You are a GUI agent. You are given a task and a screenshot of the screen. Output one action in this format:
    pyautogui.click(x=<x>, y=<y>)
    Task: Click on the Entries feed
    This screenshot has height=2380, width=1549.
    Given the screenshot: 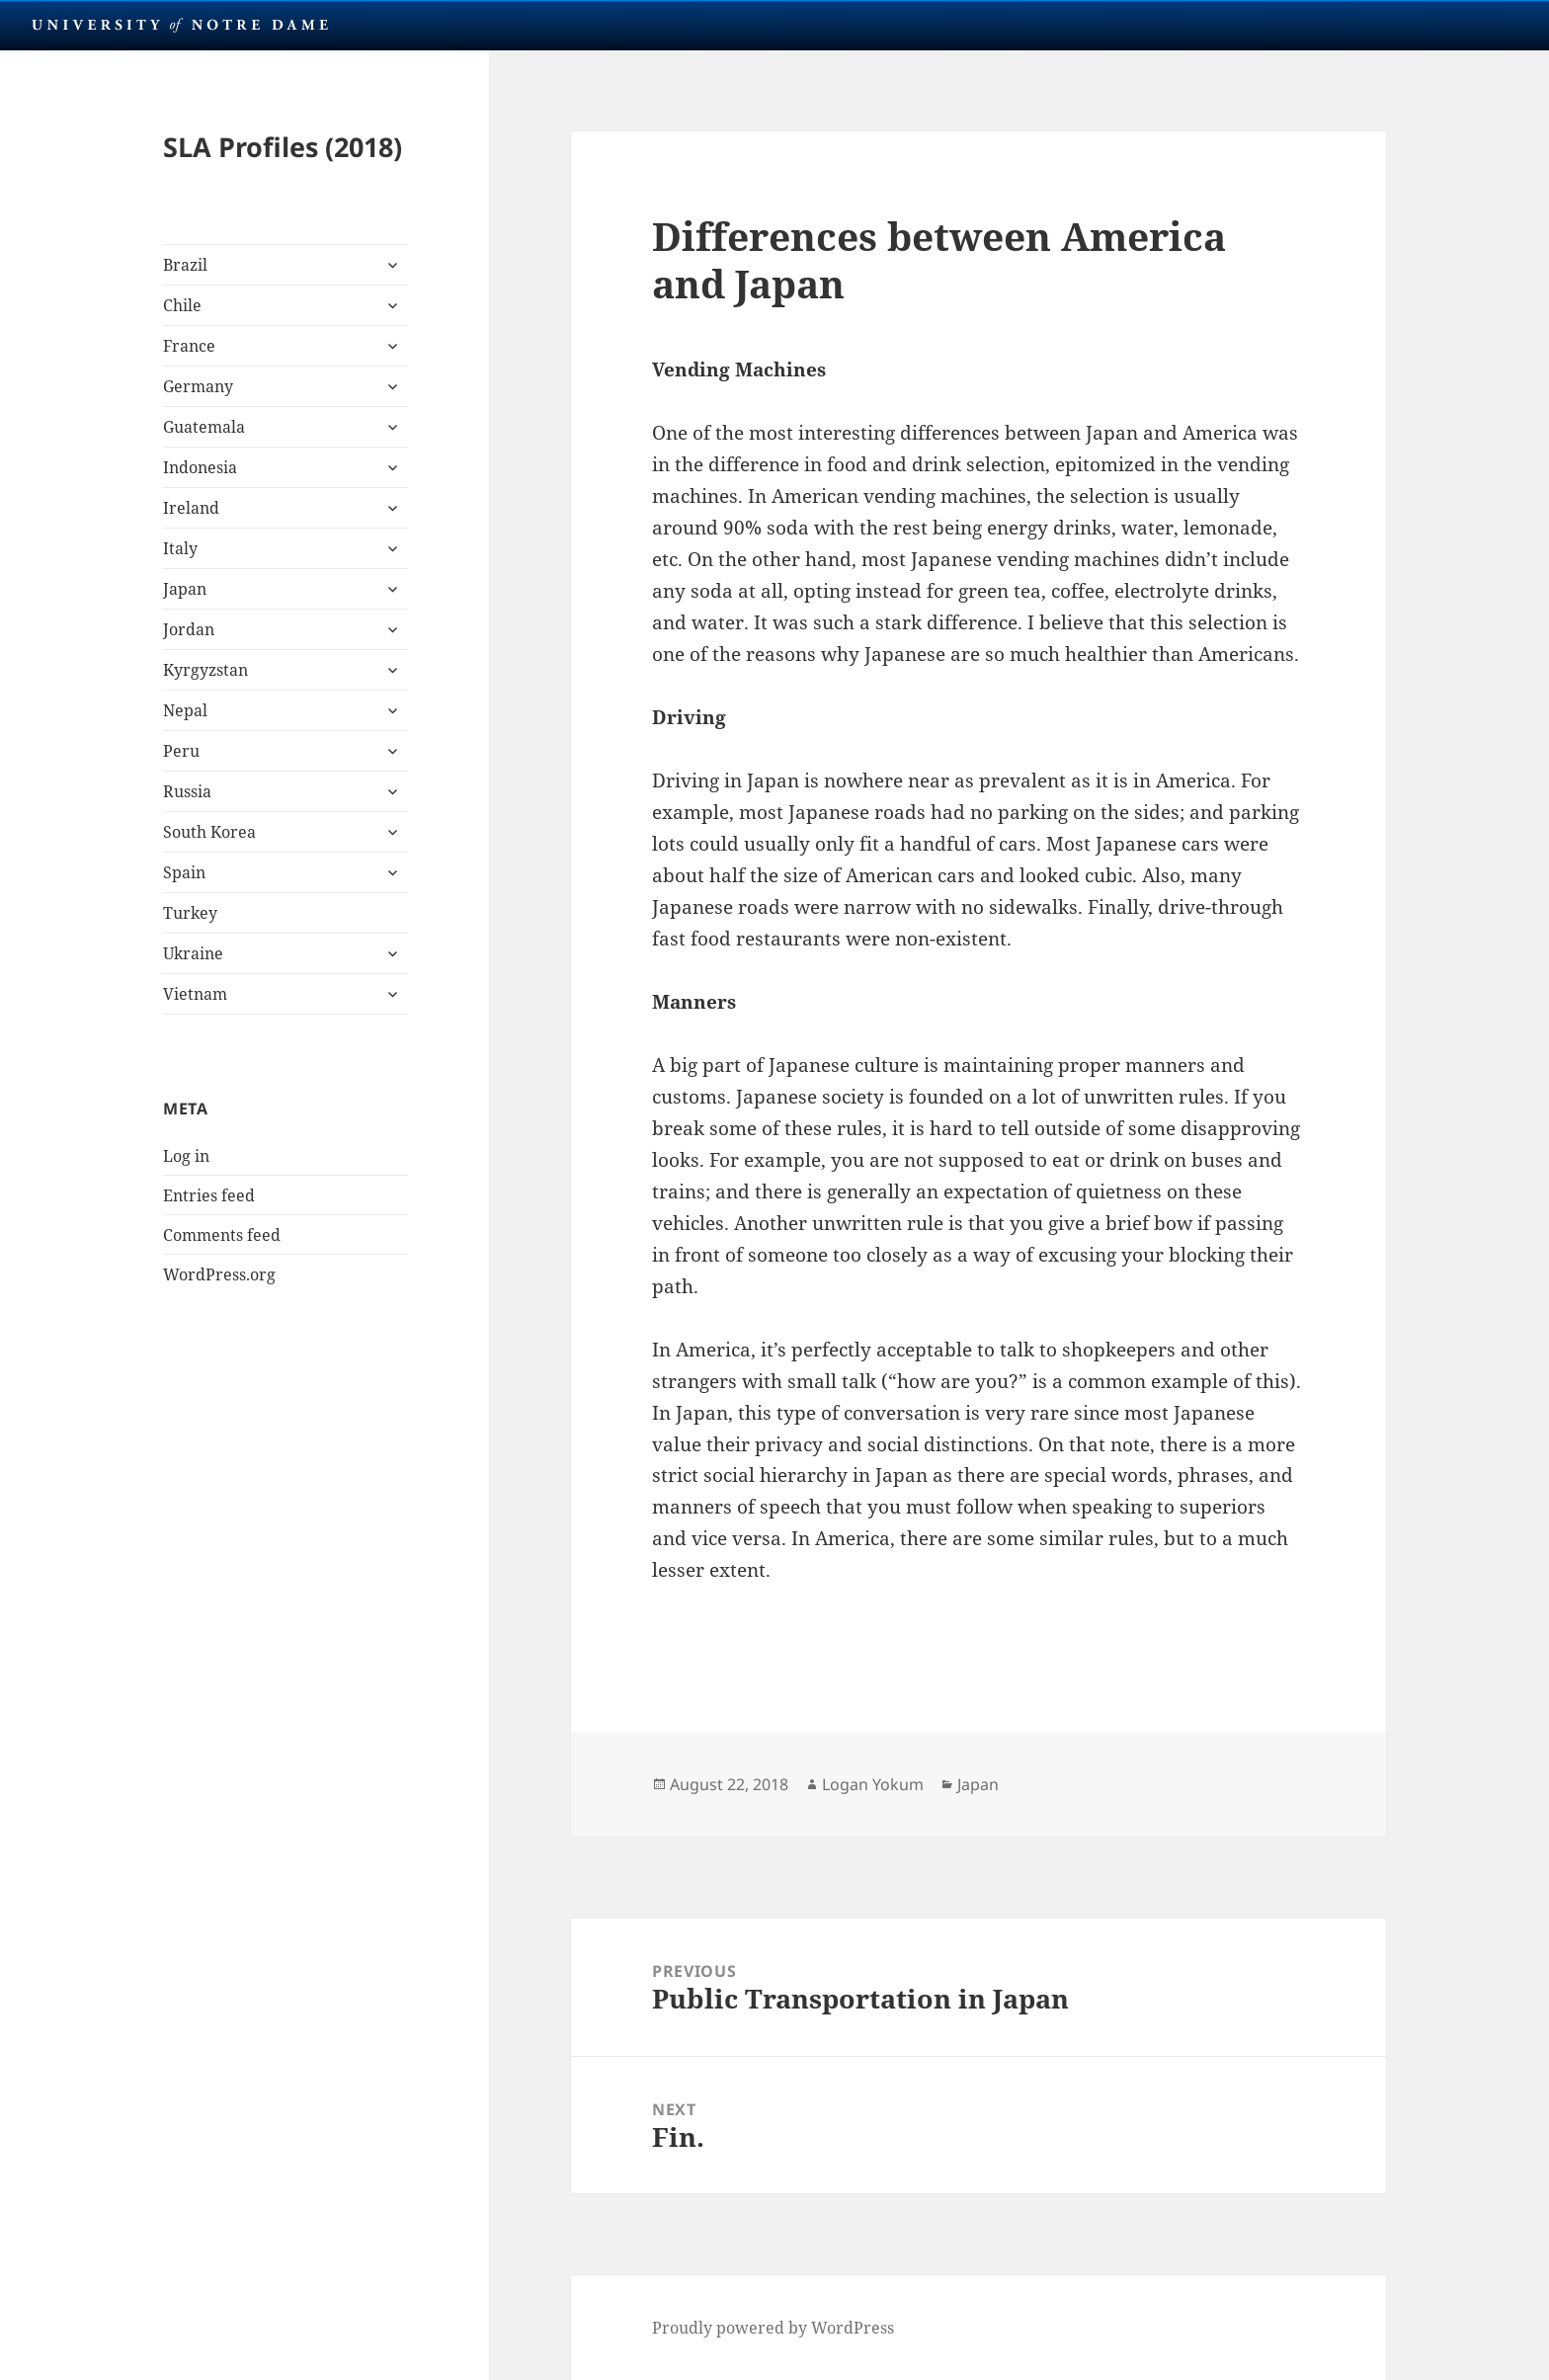 What is the action you would take?
    pyautogui.click(x=209, y=1195)
    